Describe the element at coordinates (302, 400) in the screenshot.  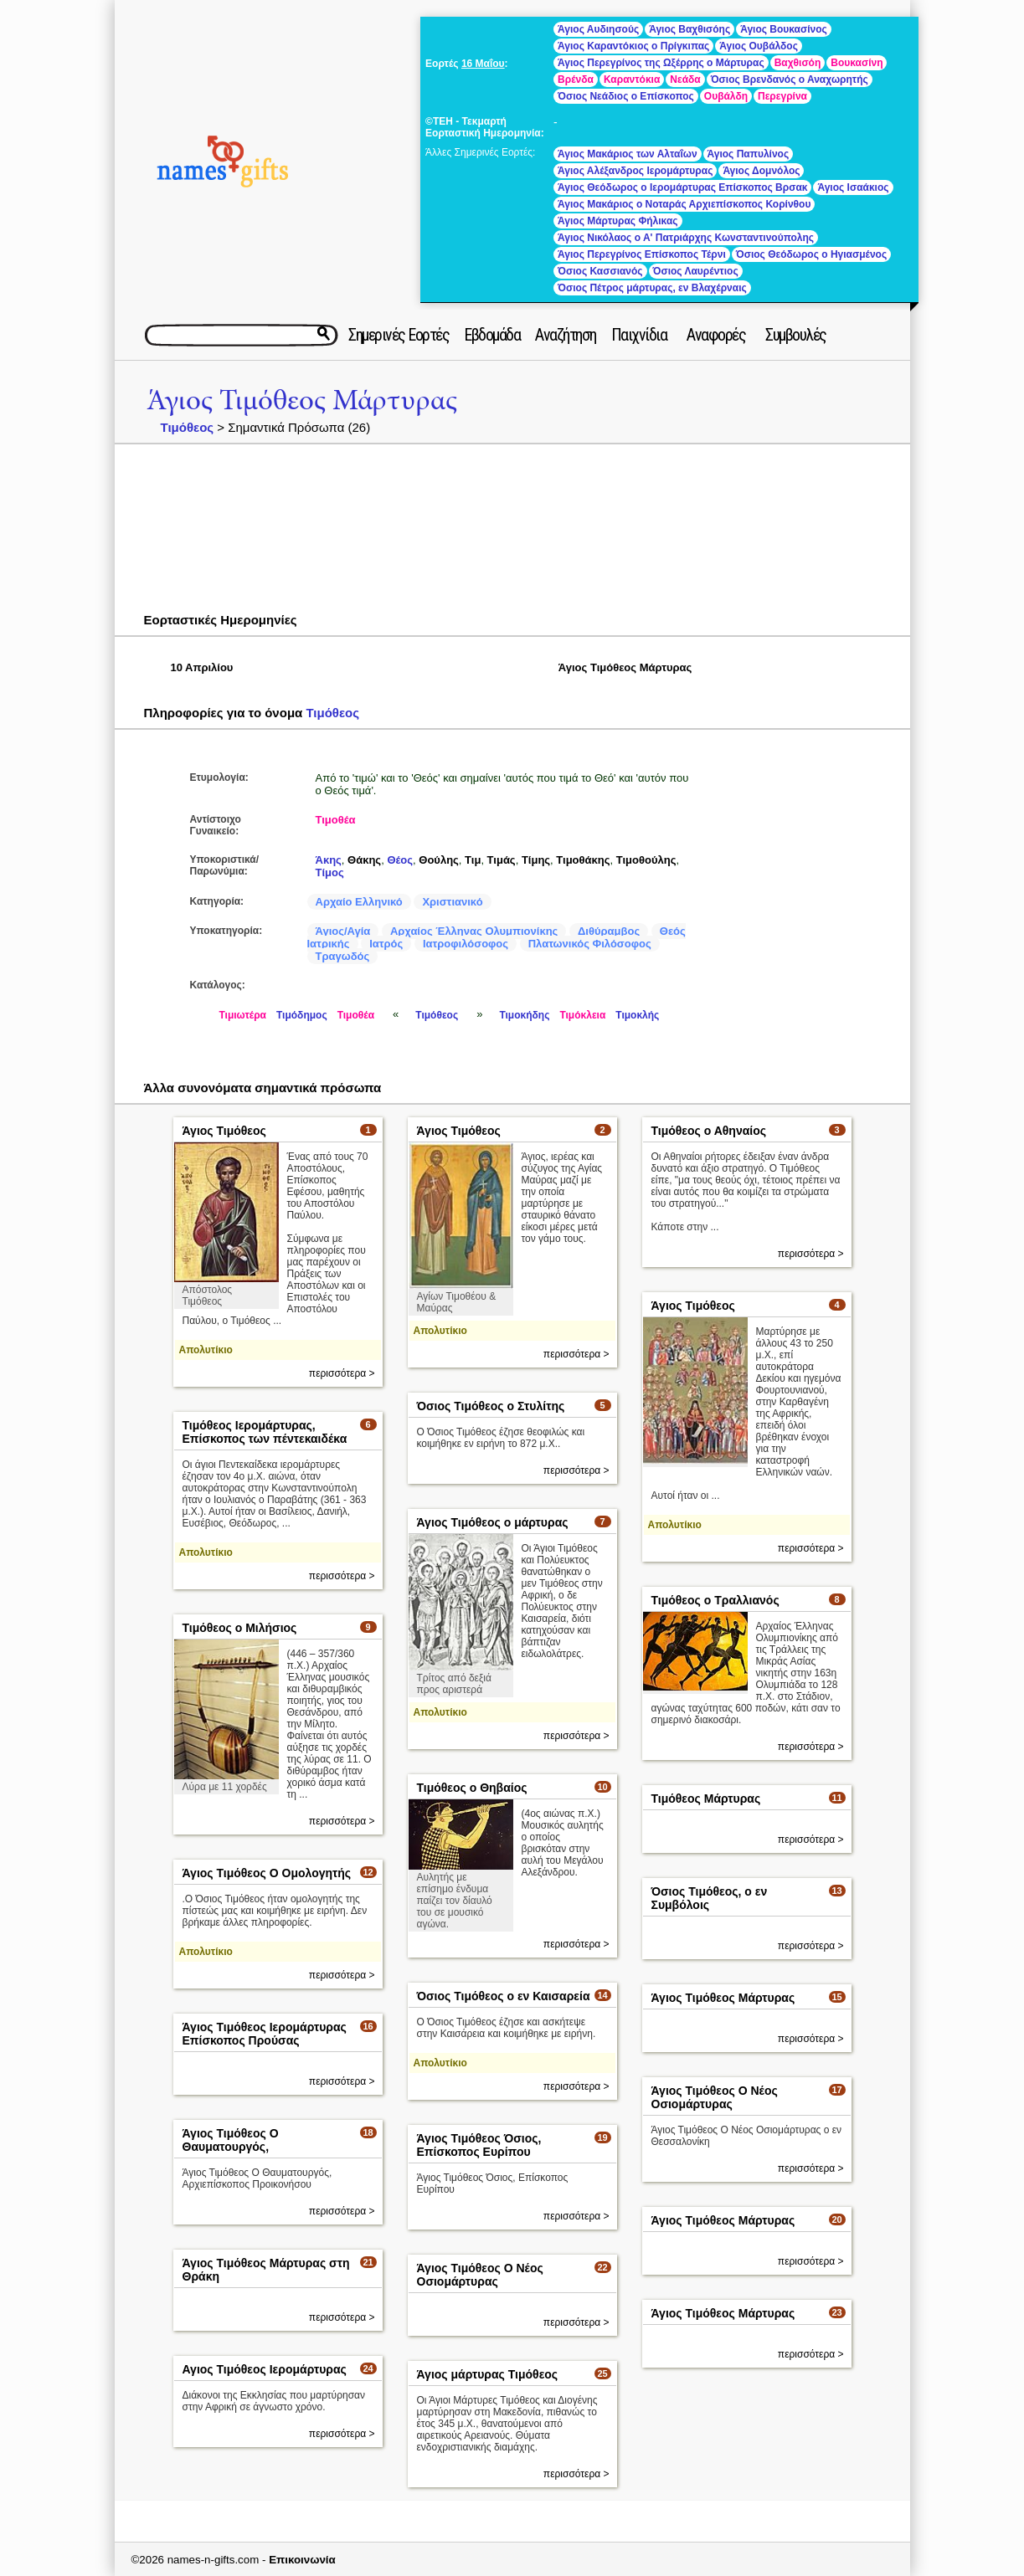
I see `Άγιος Τιμόθεος Μάρτυρας` at that location.